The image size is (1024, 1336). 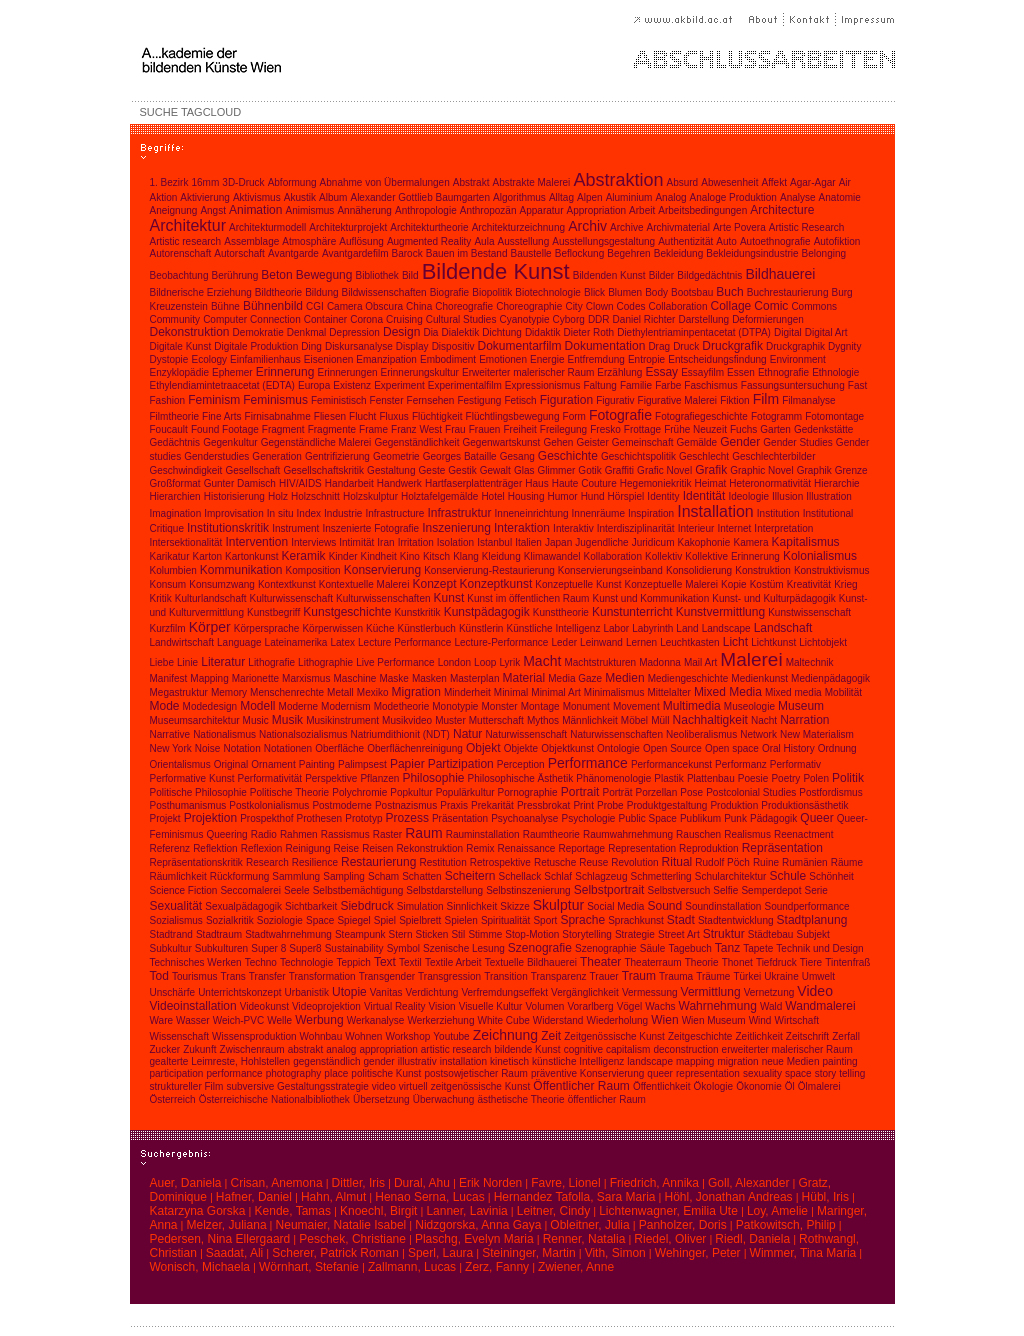 I want to click on Abstrakte Malerei, so click(x=532, y=182).